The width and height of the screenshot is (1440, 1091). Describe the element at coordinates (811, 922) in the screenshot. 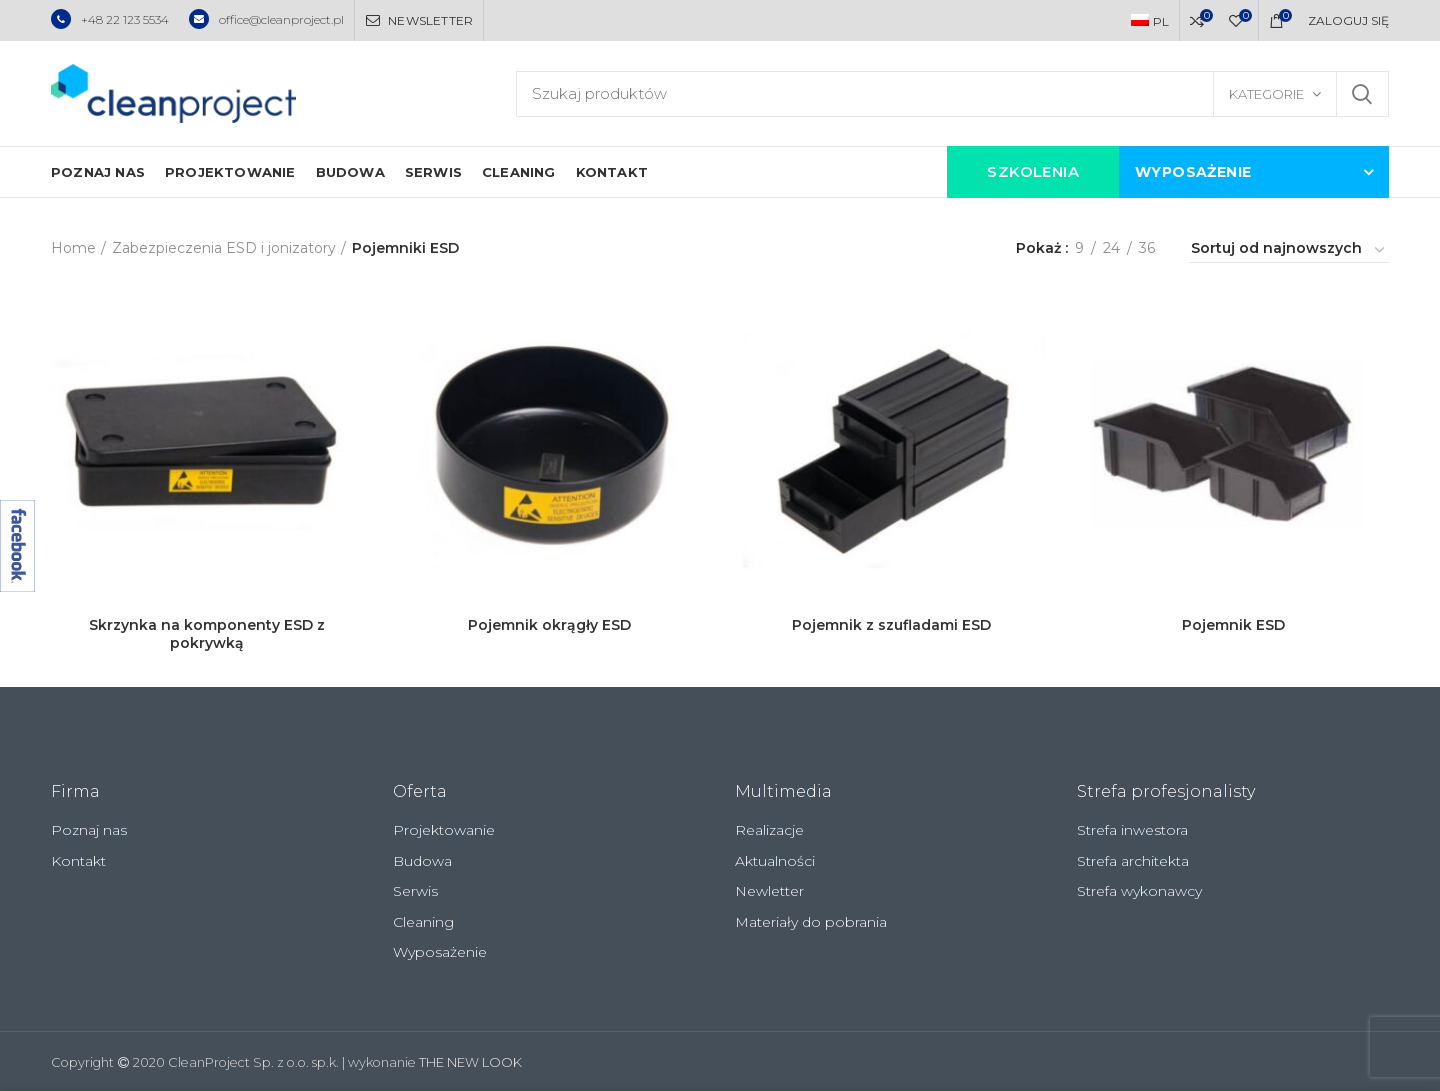

I see `Materiały do pobrania` at that location.